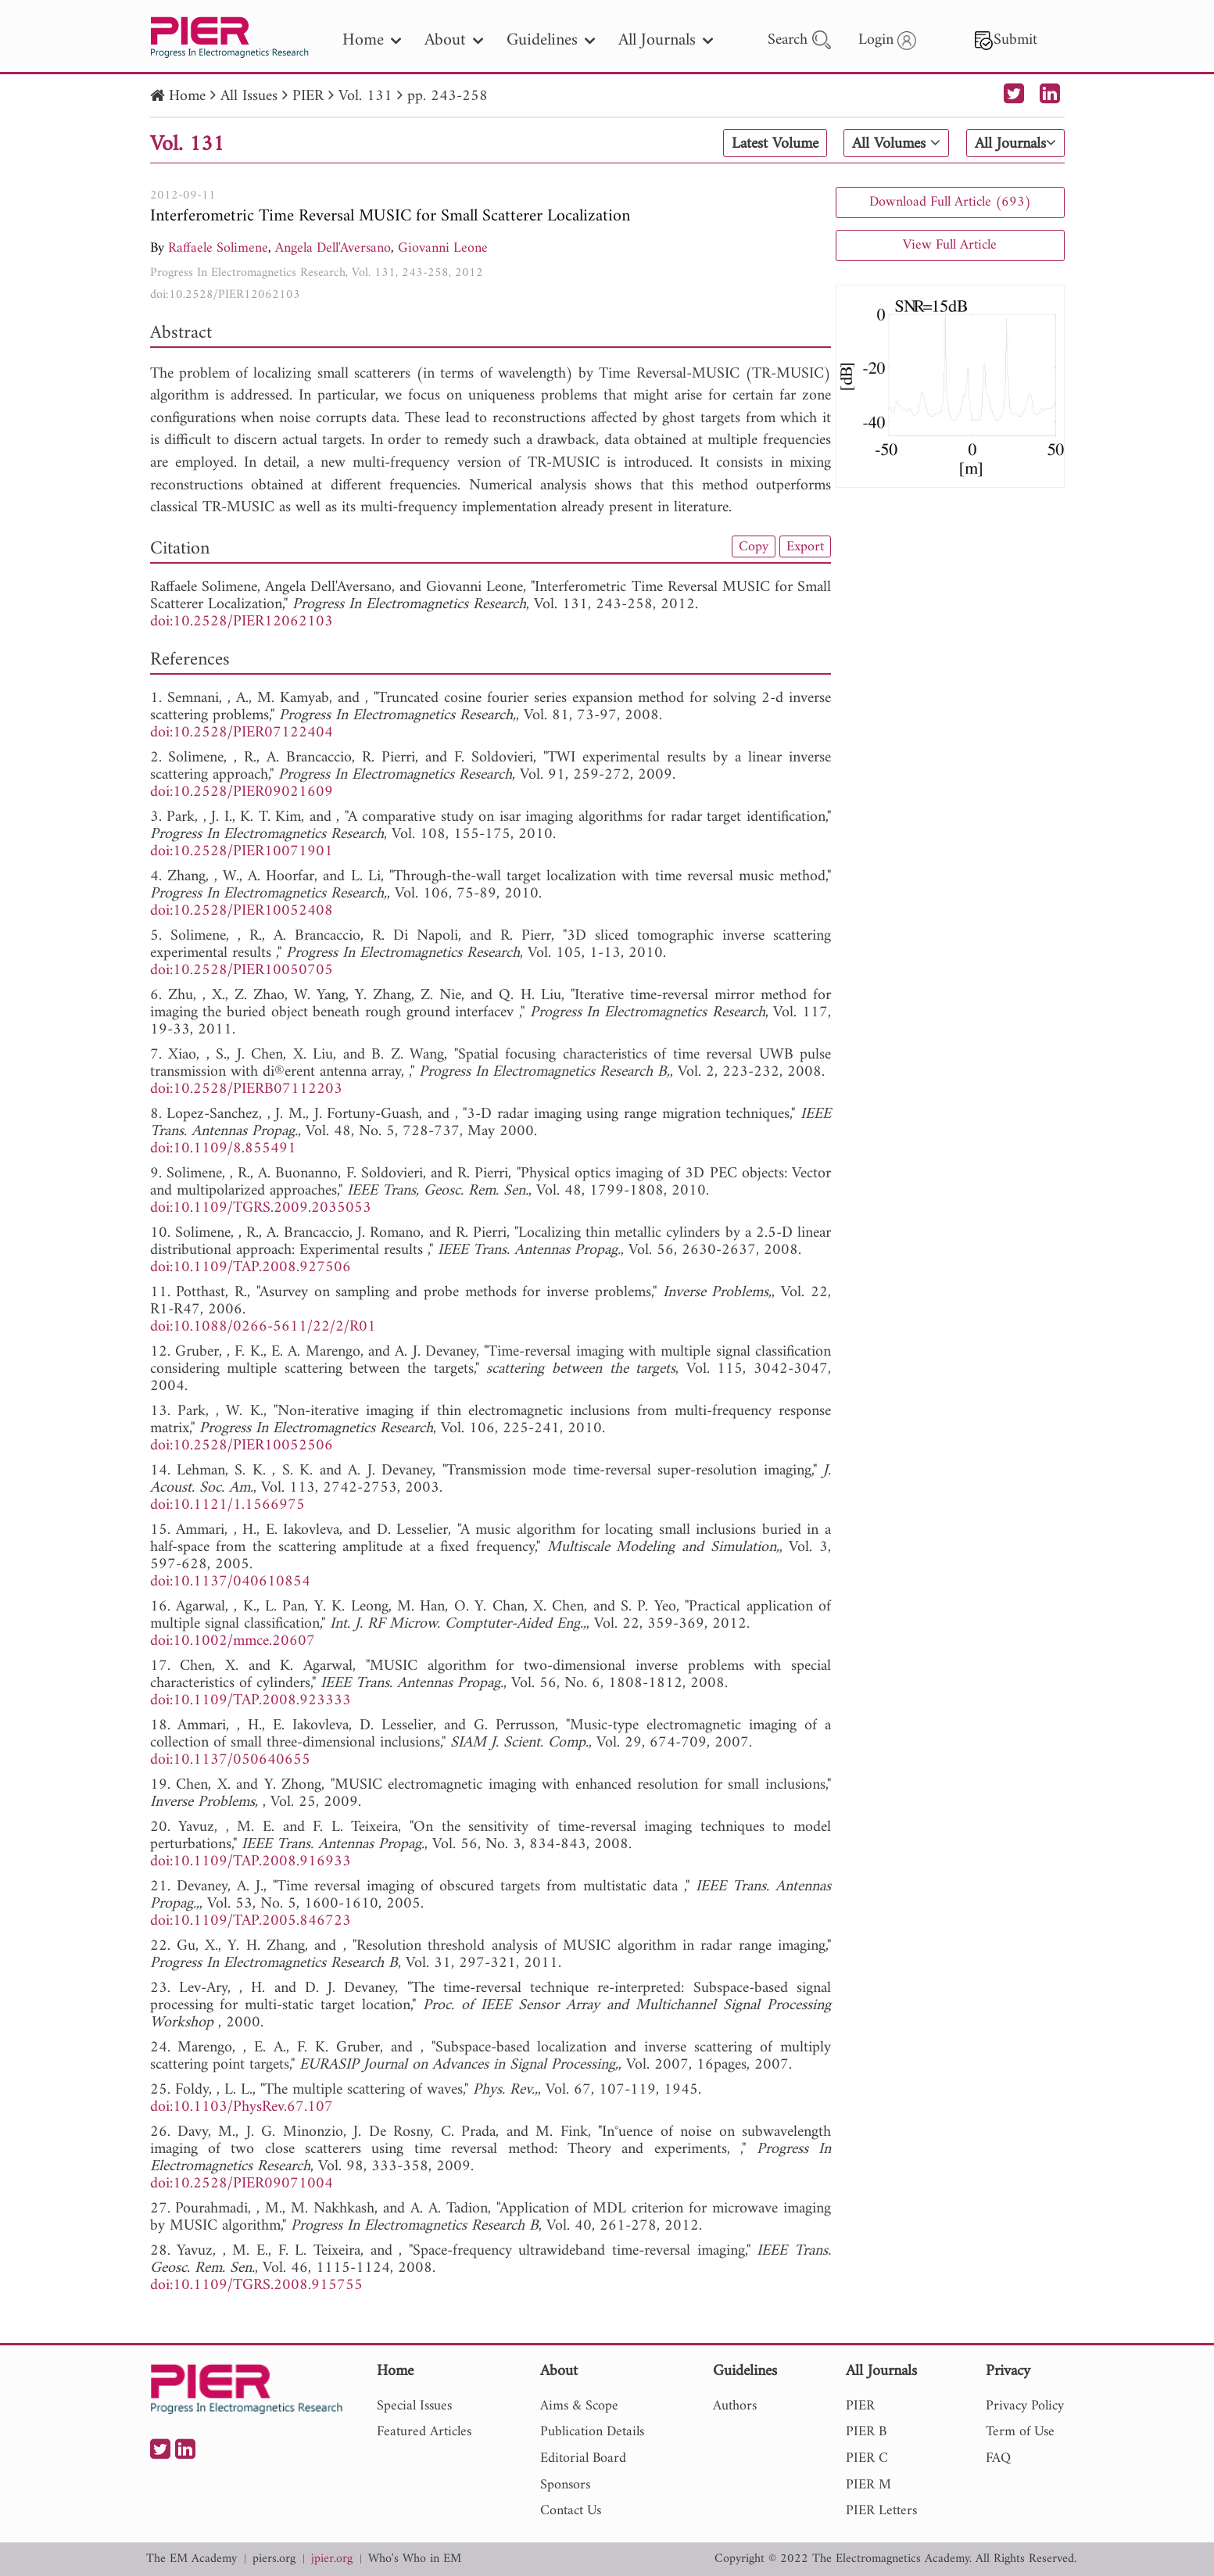  I want to click on PIER, so click(308, 96).